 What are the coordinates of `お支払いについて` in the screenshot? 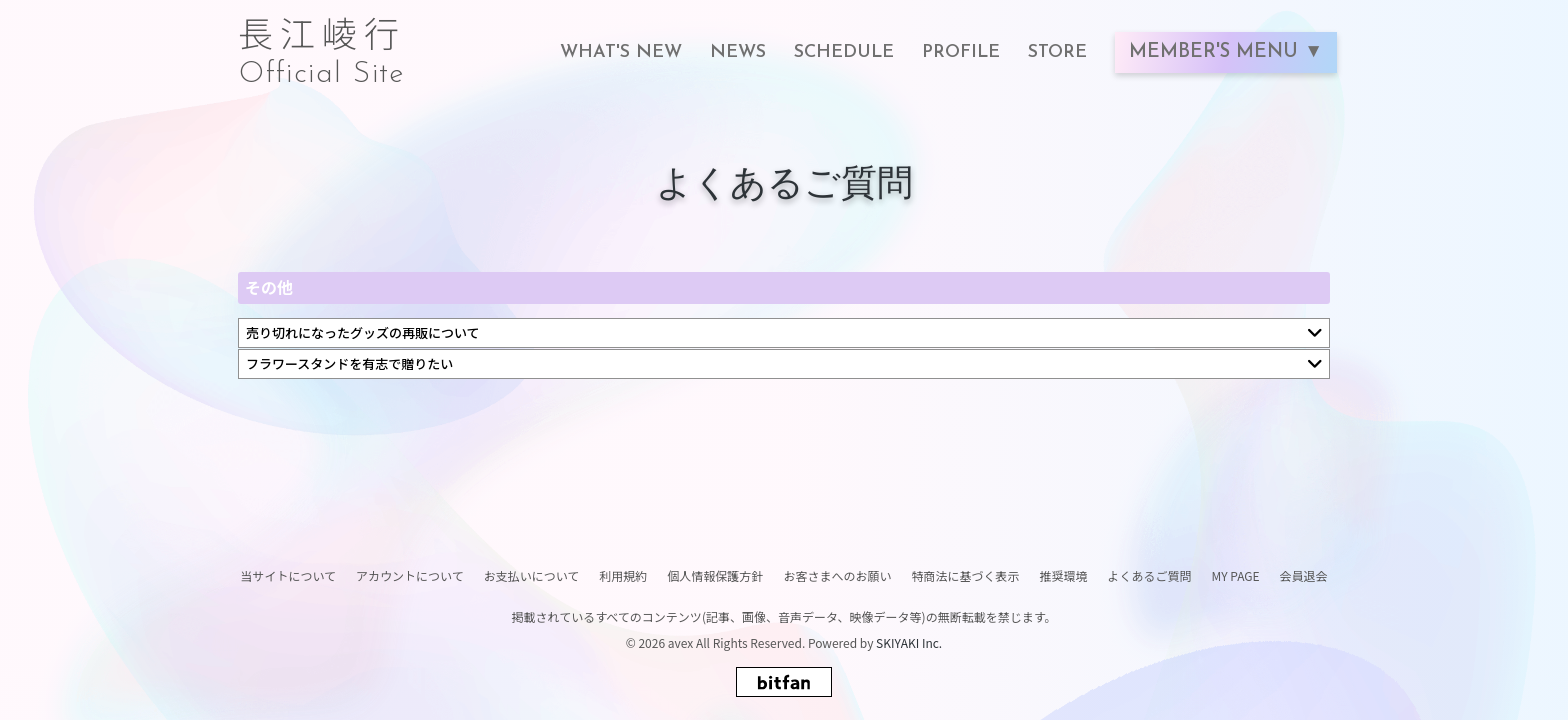 It's located at (532, 575).